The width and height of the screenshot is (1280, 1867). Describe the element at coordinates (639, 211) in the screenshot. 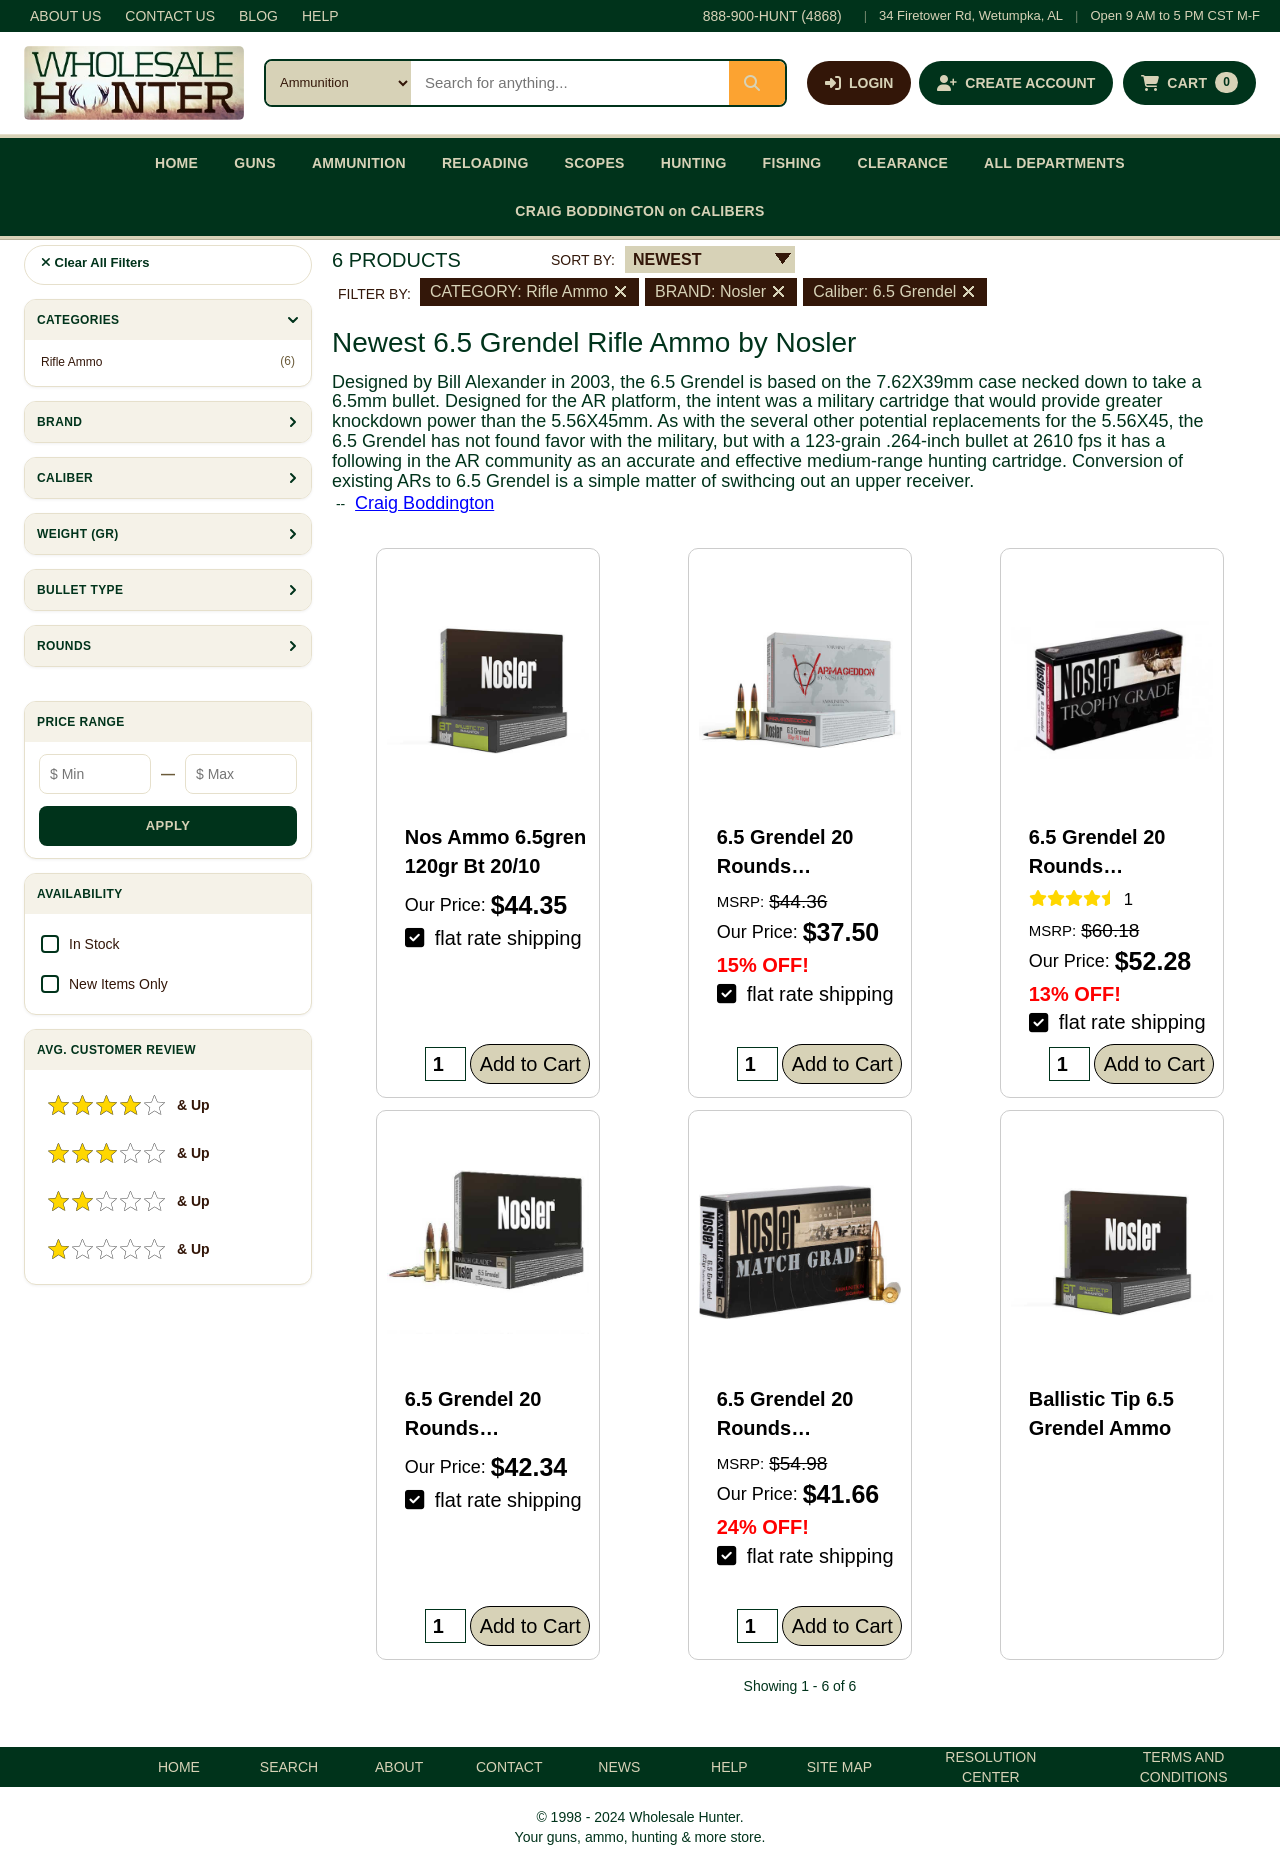

I see `CRAIG BODDINGTON on CALIBERS` at that location.